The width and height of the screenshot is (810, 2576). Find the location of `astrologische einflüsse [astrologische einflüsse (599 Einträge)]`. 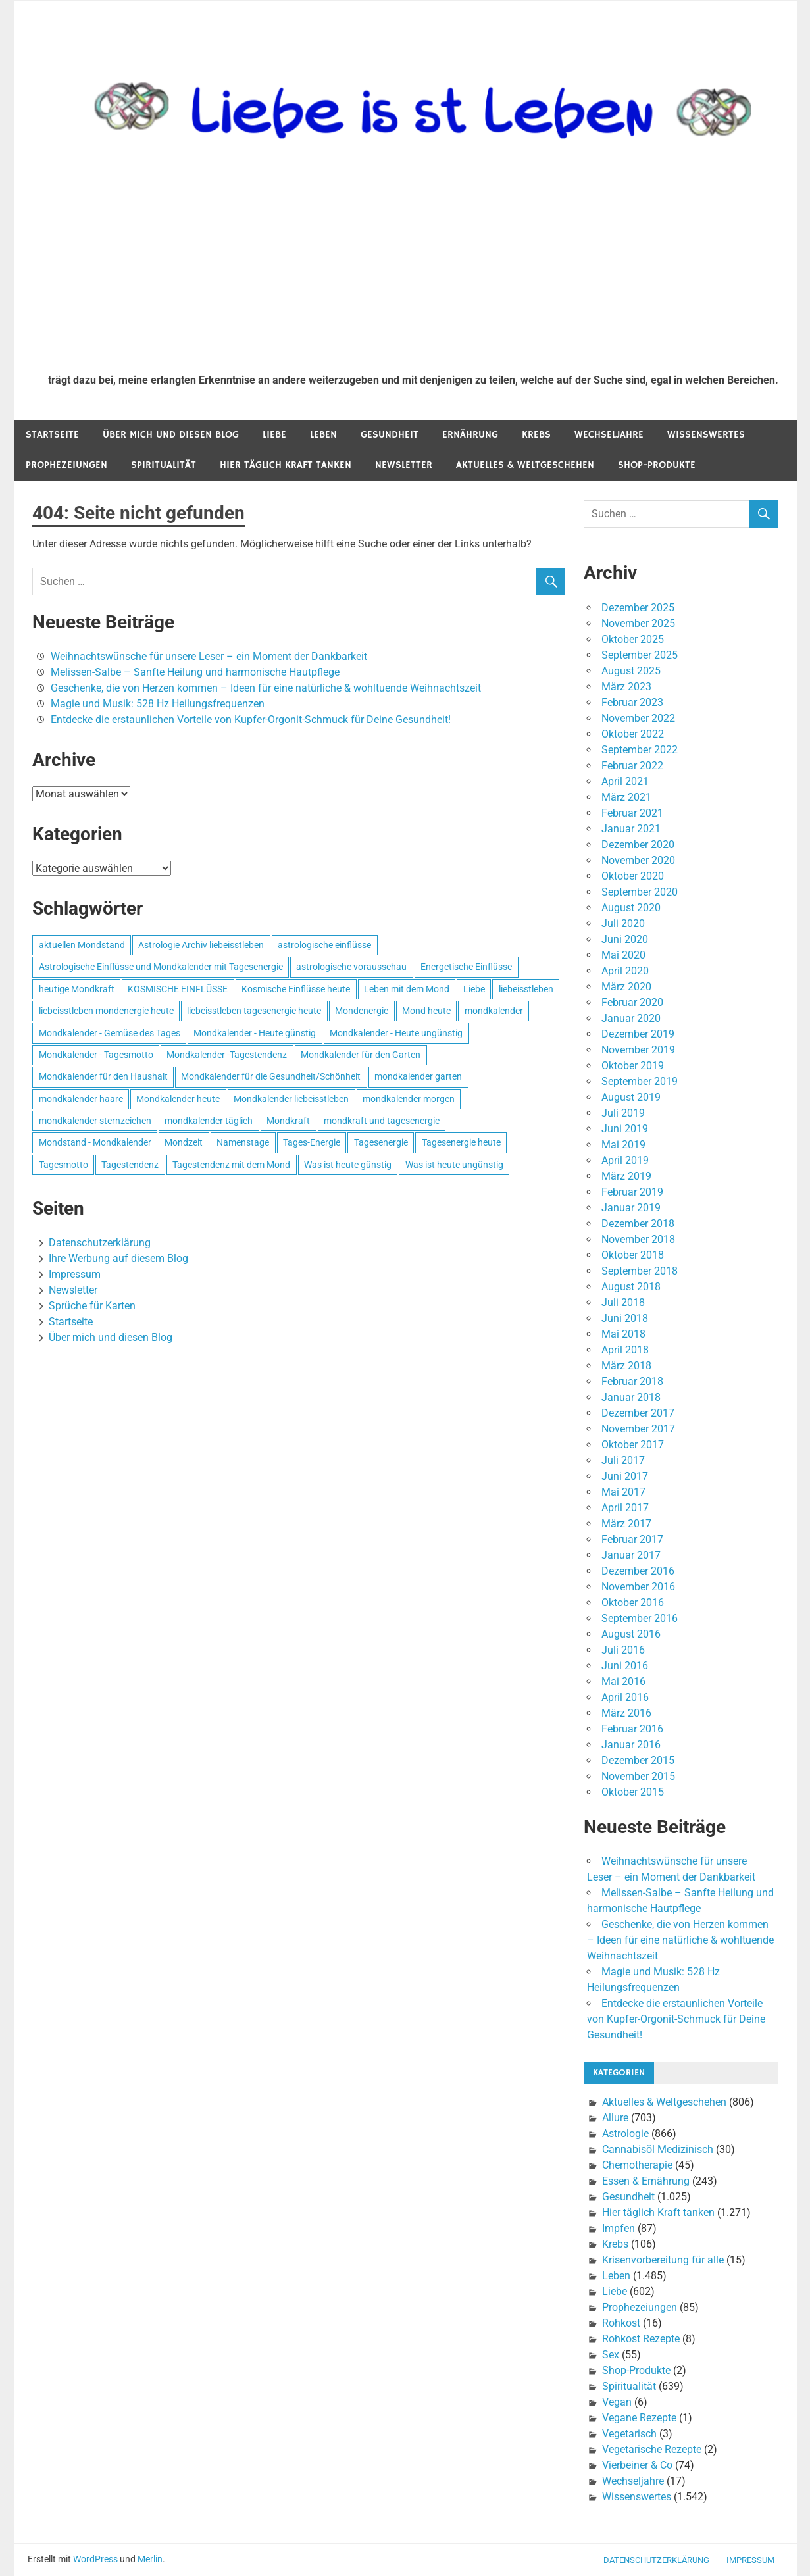

astrologische einflüsse [astrologische einflüsse (599 Einträge)] is located at coordinates (324, 945).